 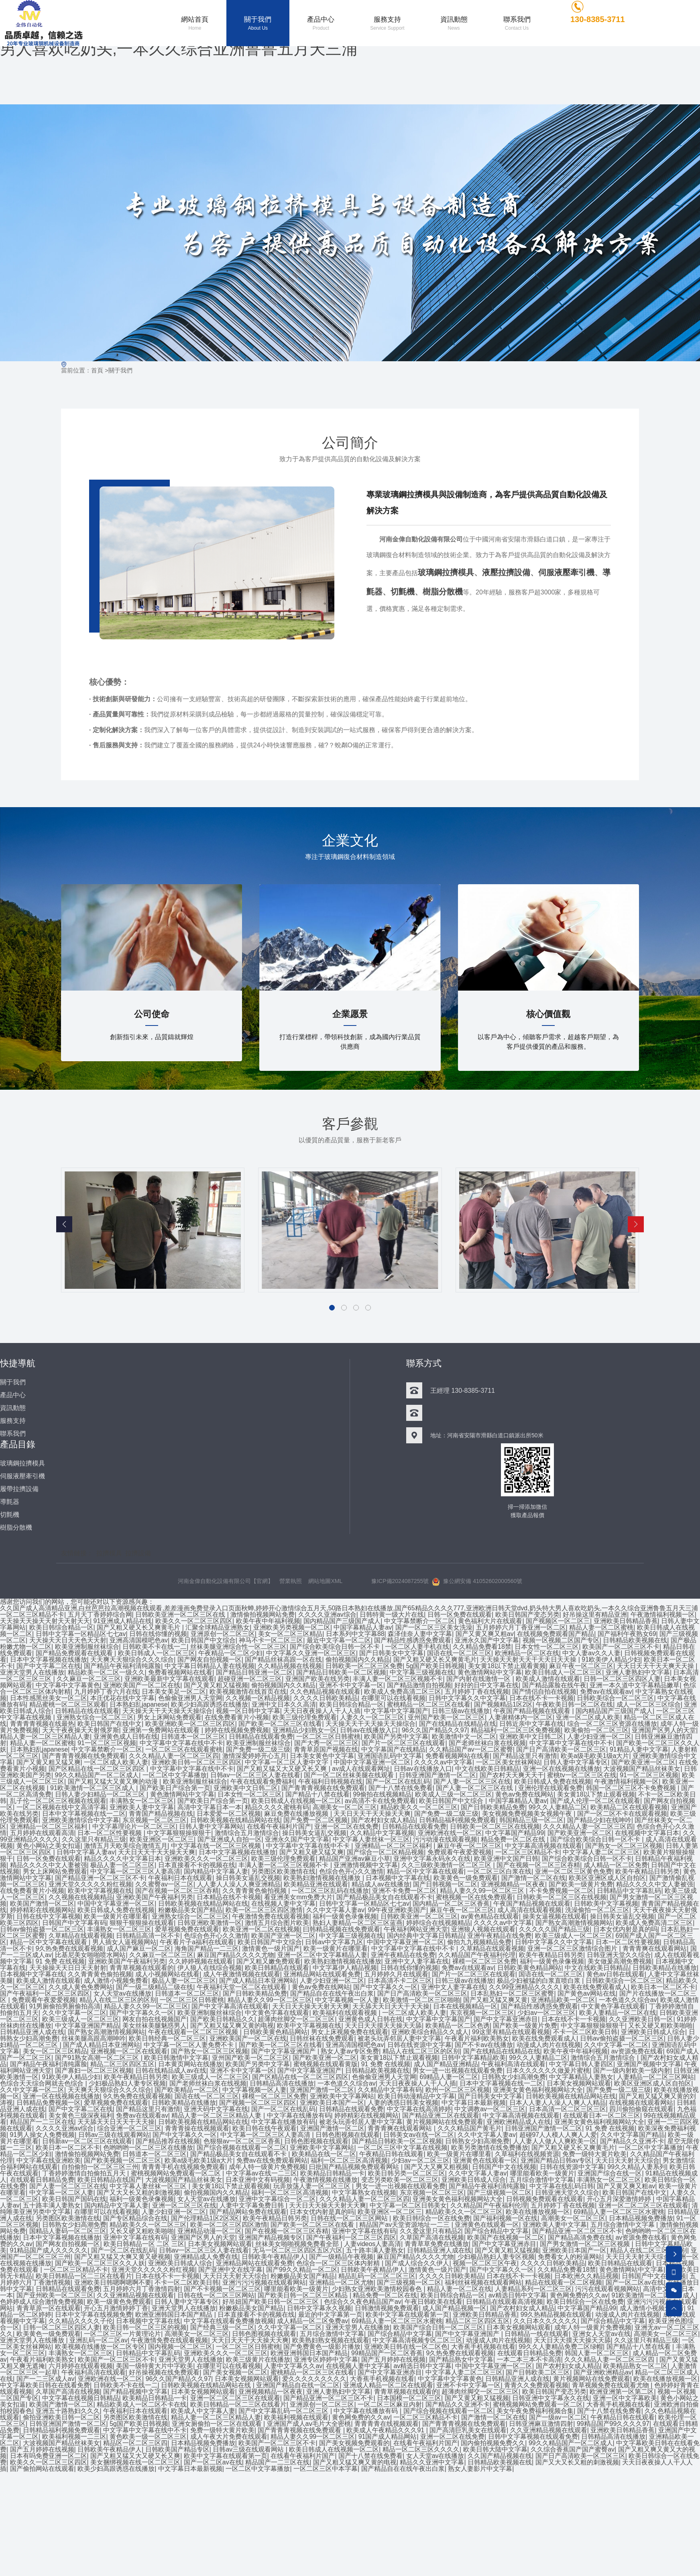 I want to click on 樹脂分散機, so click(x=443, y=593).